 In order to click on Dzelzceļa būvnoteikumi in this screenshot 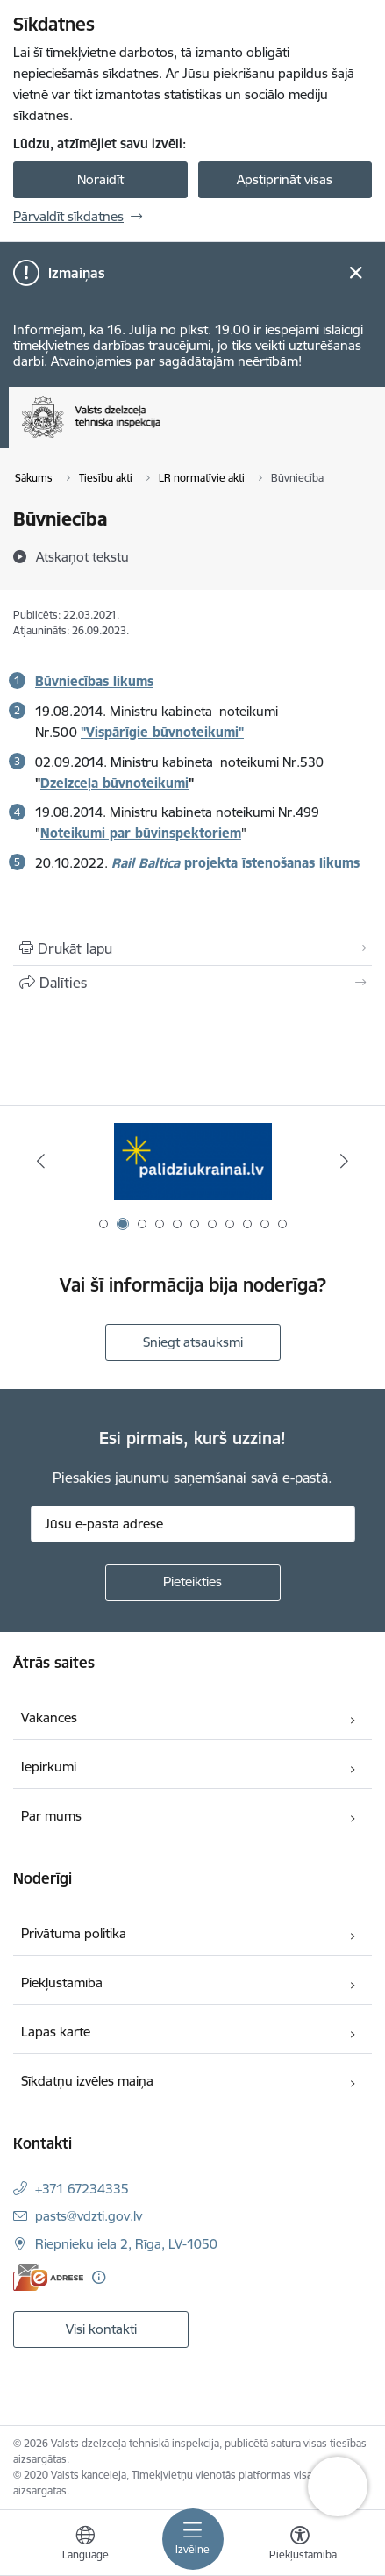, I will do `click(114, 783)`.